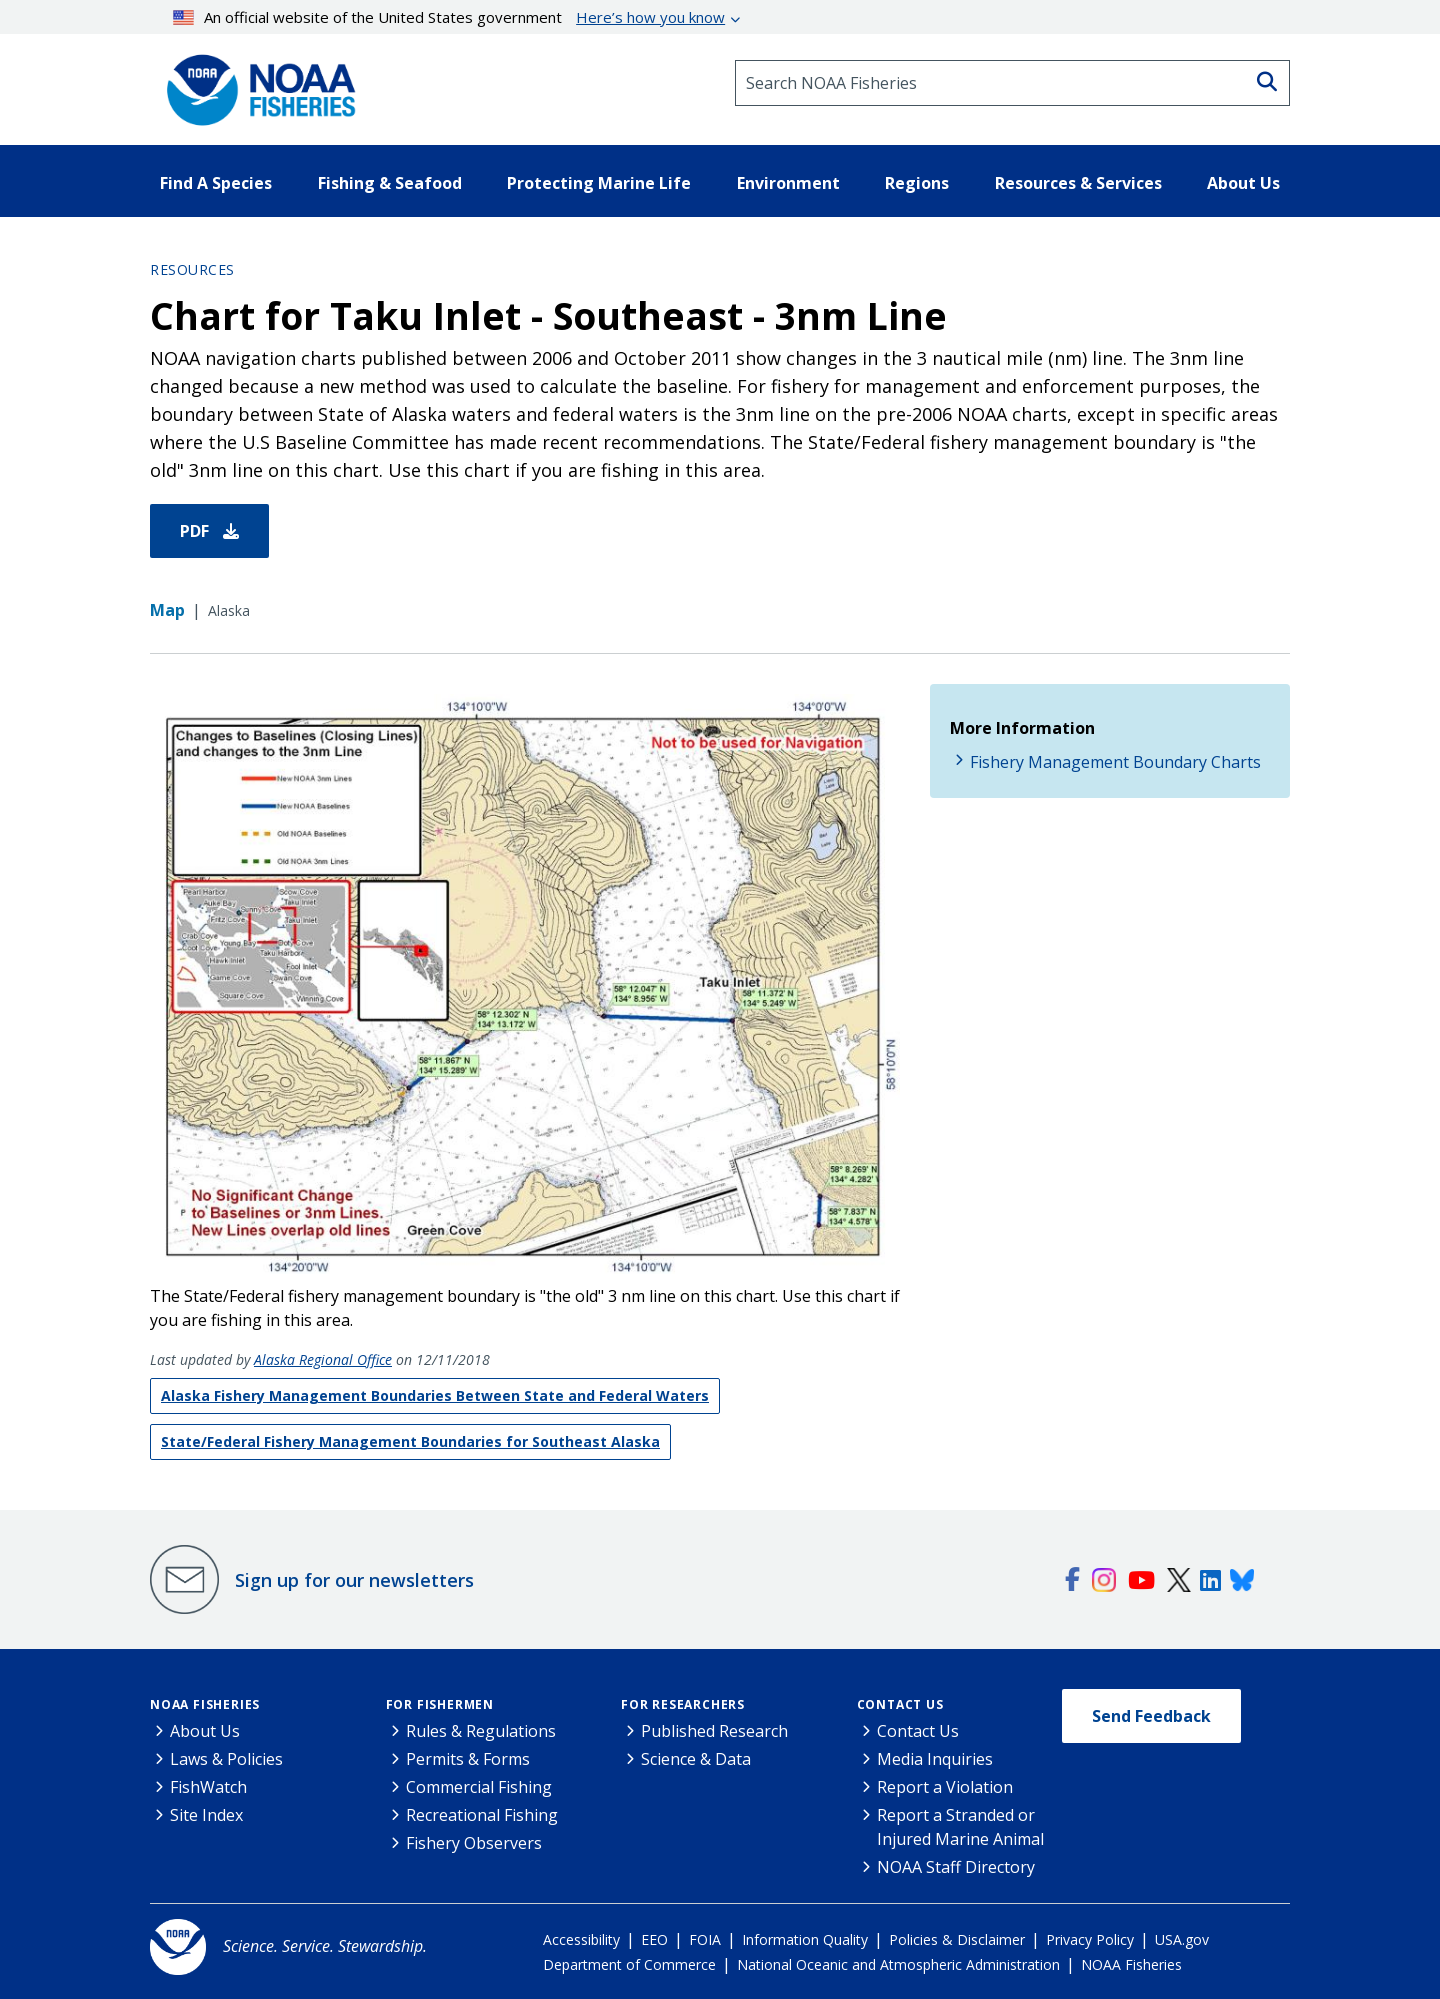 This screenshot has height=1999, width=1440. Describe the element at coordinates (788, 183) in the screenshot. I see `Environment [button]` at that location.